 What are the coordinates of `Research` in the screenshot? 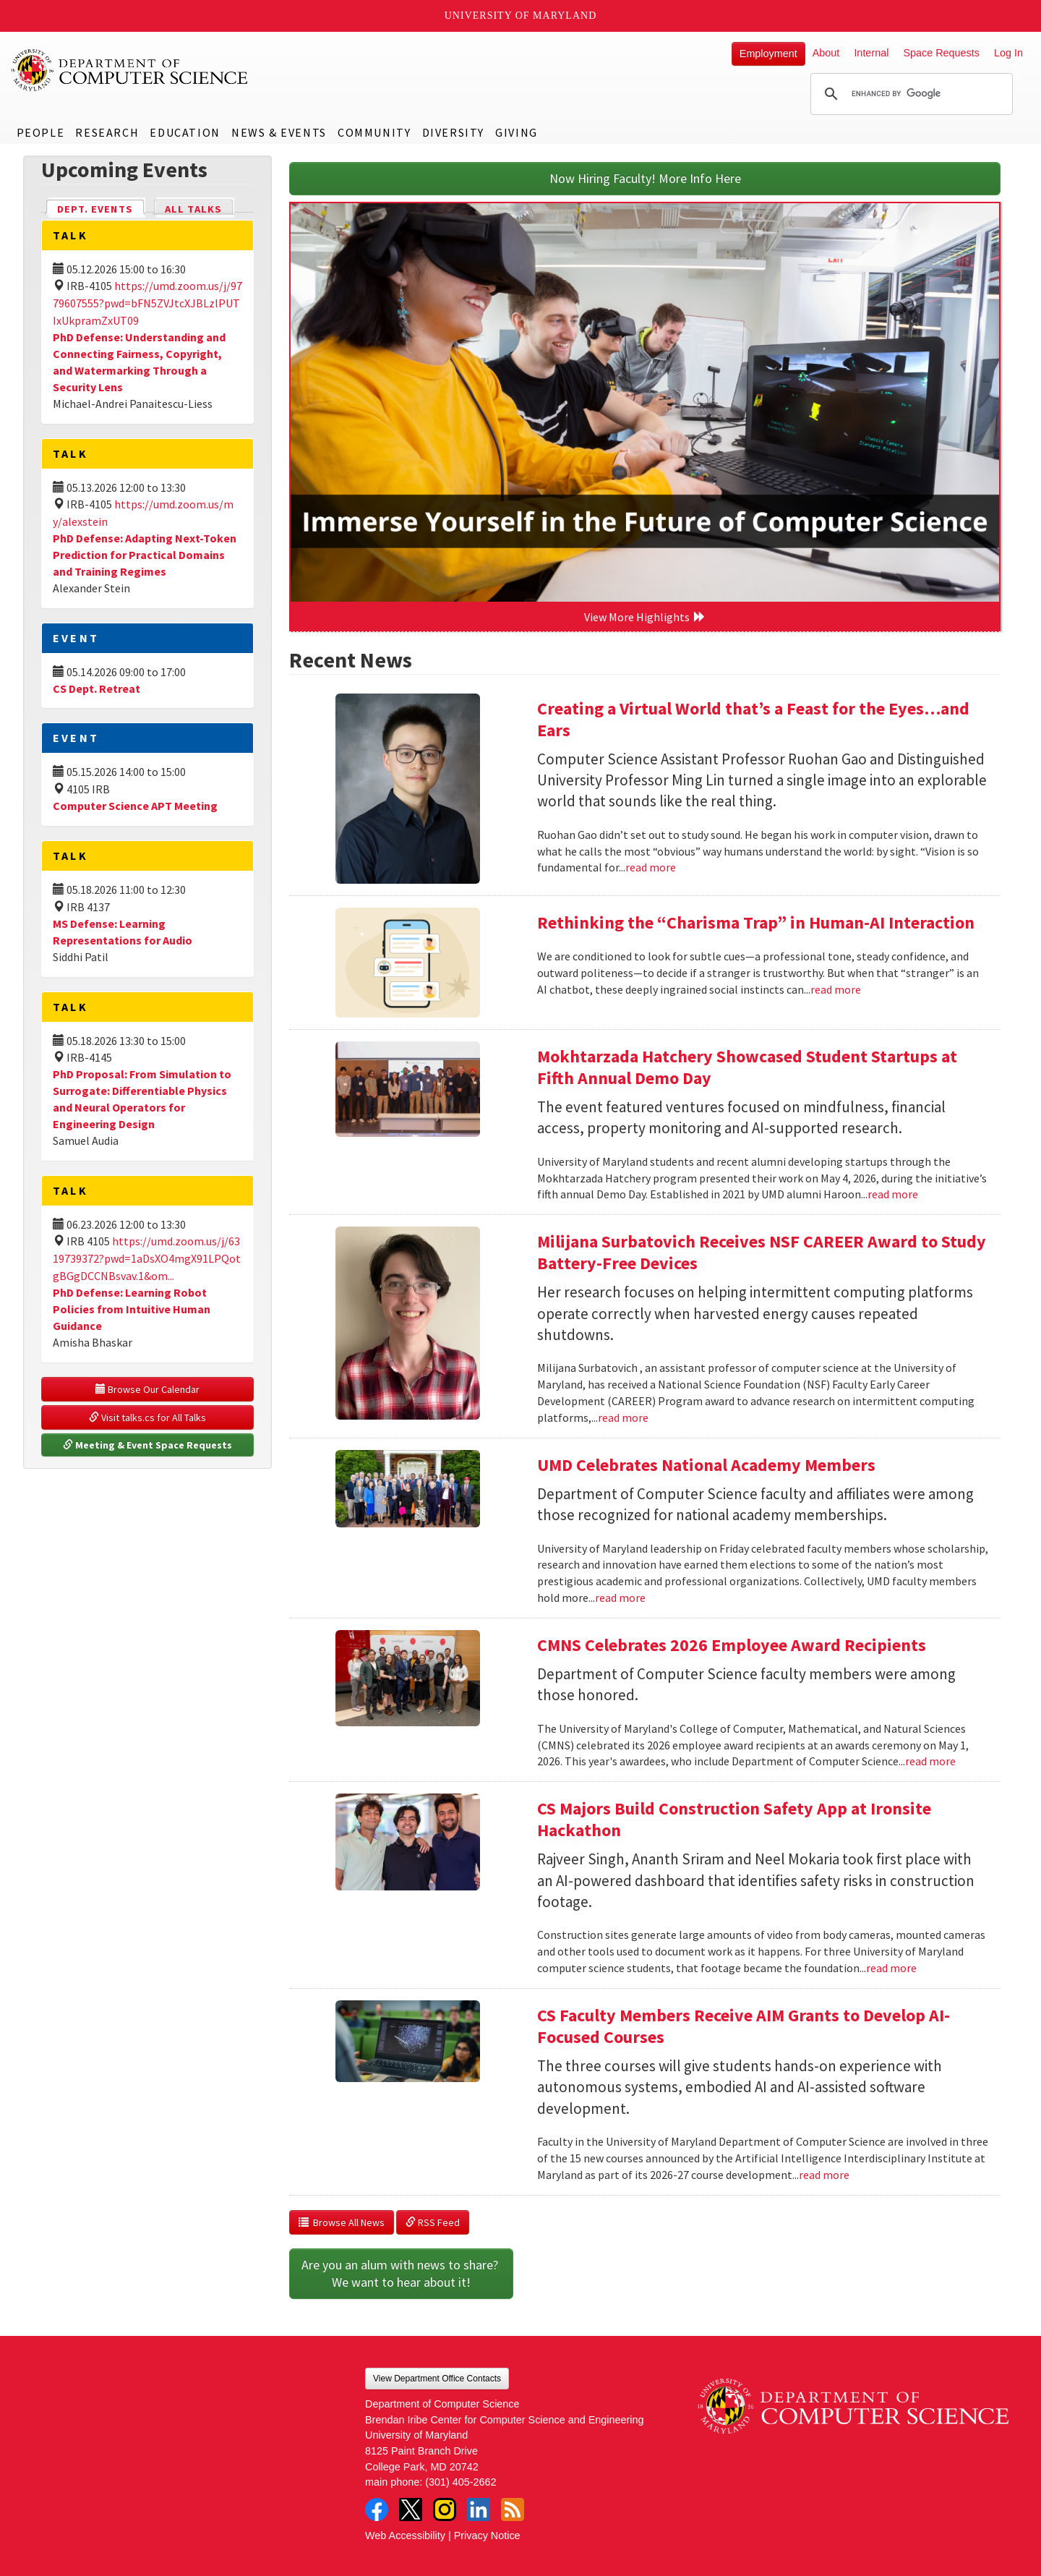 It's located at (107, 132).